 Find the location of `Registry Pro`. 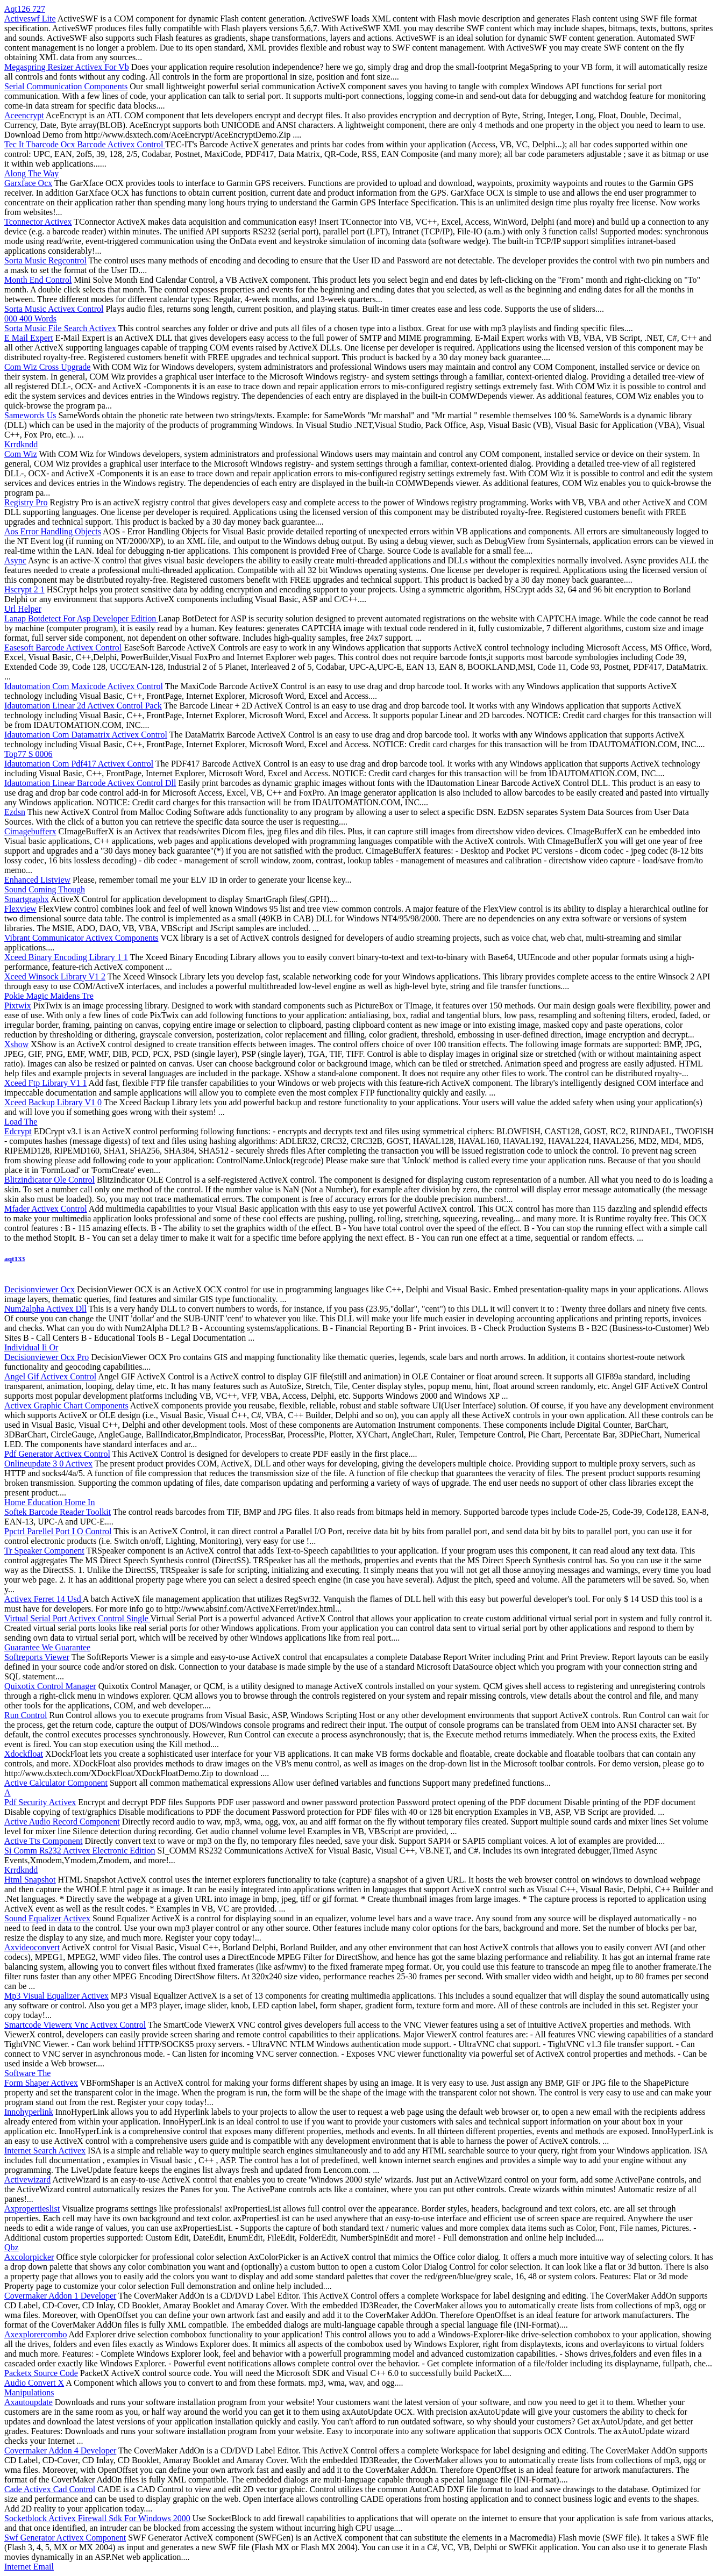

Registry Pro is located at coordinates (25, 502).